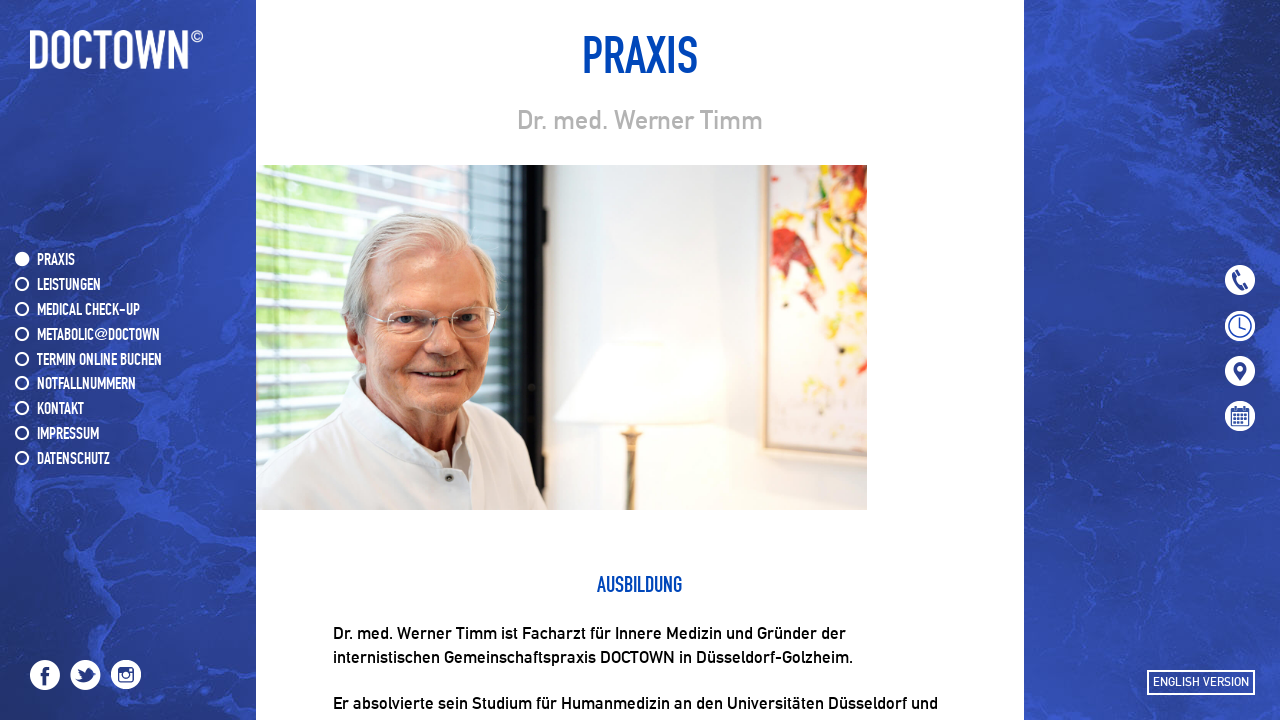 The height and width of the screenshot is (720, 1280). What do you see at coordinates (60, 409) in the screenshot?
I see `KONTAKT` at bounding box center [60, 409].